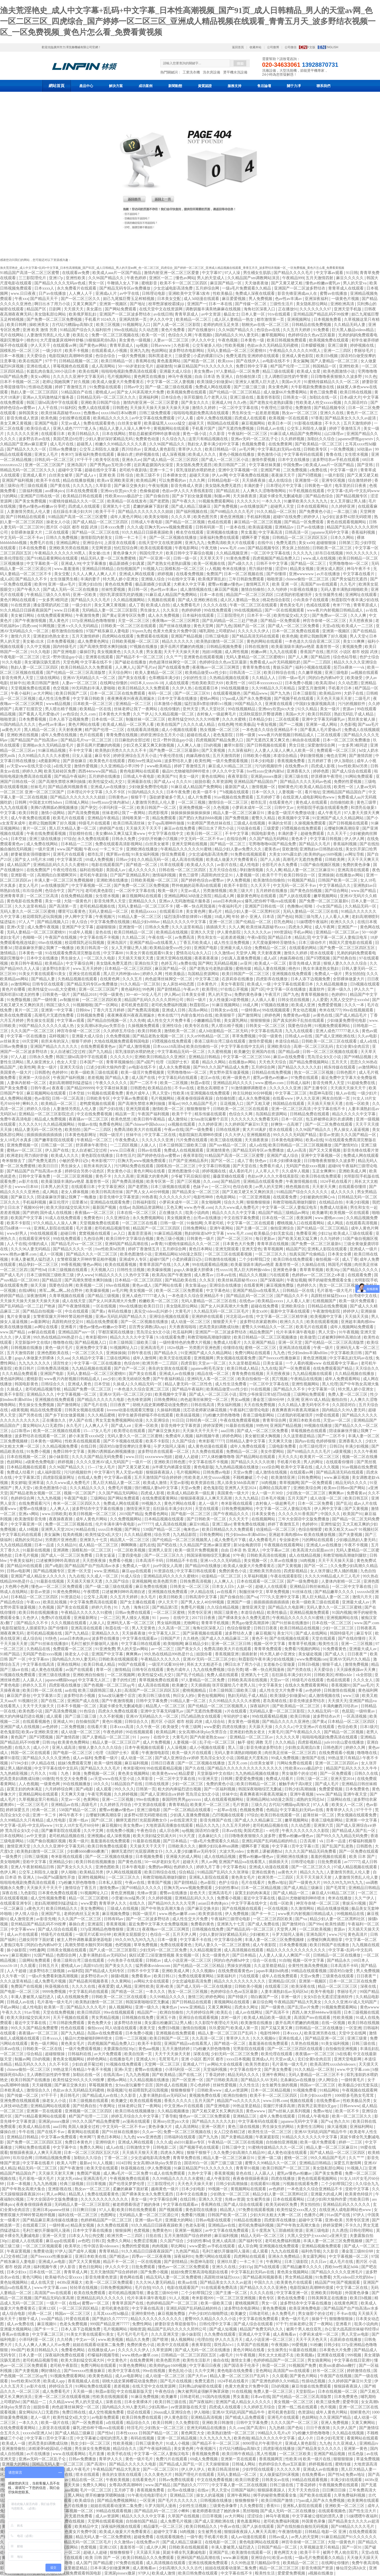 The width and height of the screenshot is (380, 2576). I want to click on 亚洲色图激情小说, so click(184, 1171).